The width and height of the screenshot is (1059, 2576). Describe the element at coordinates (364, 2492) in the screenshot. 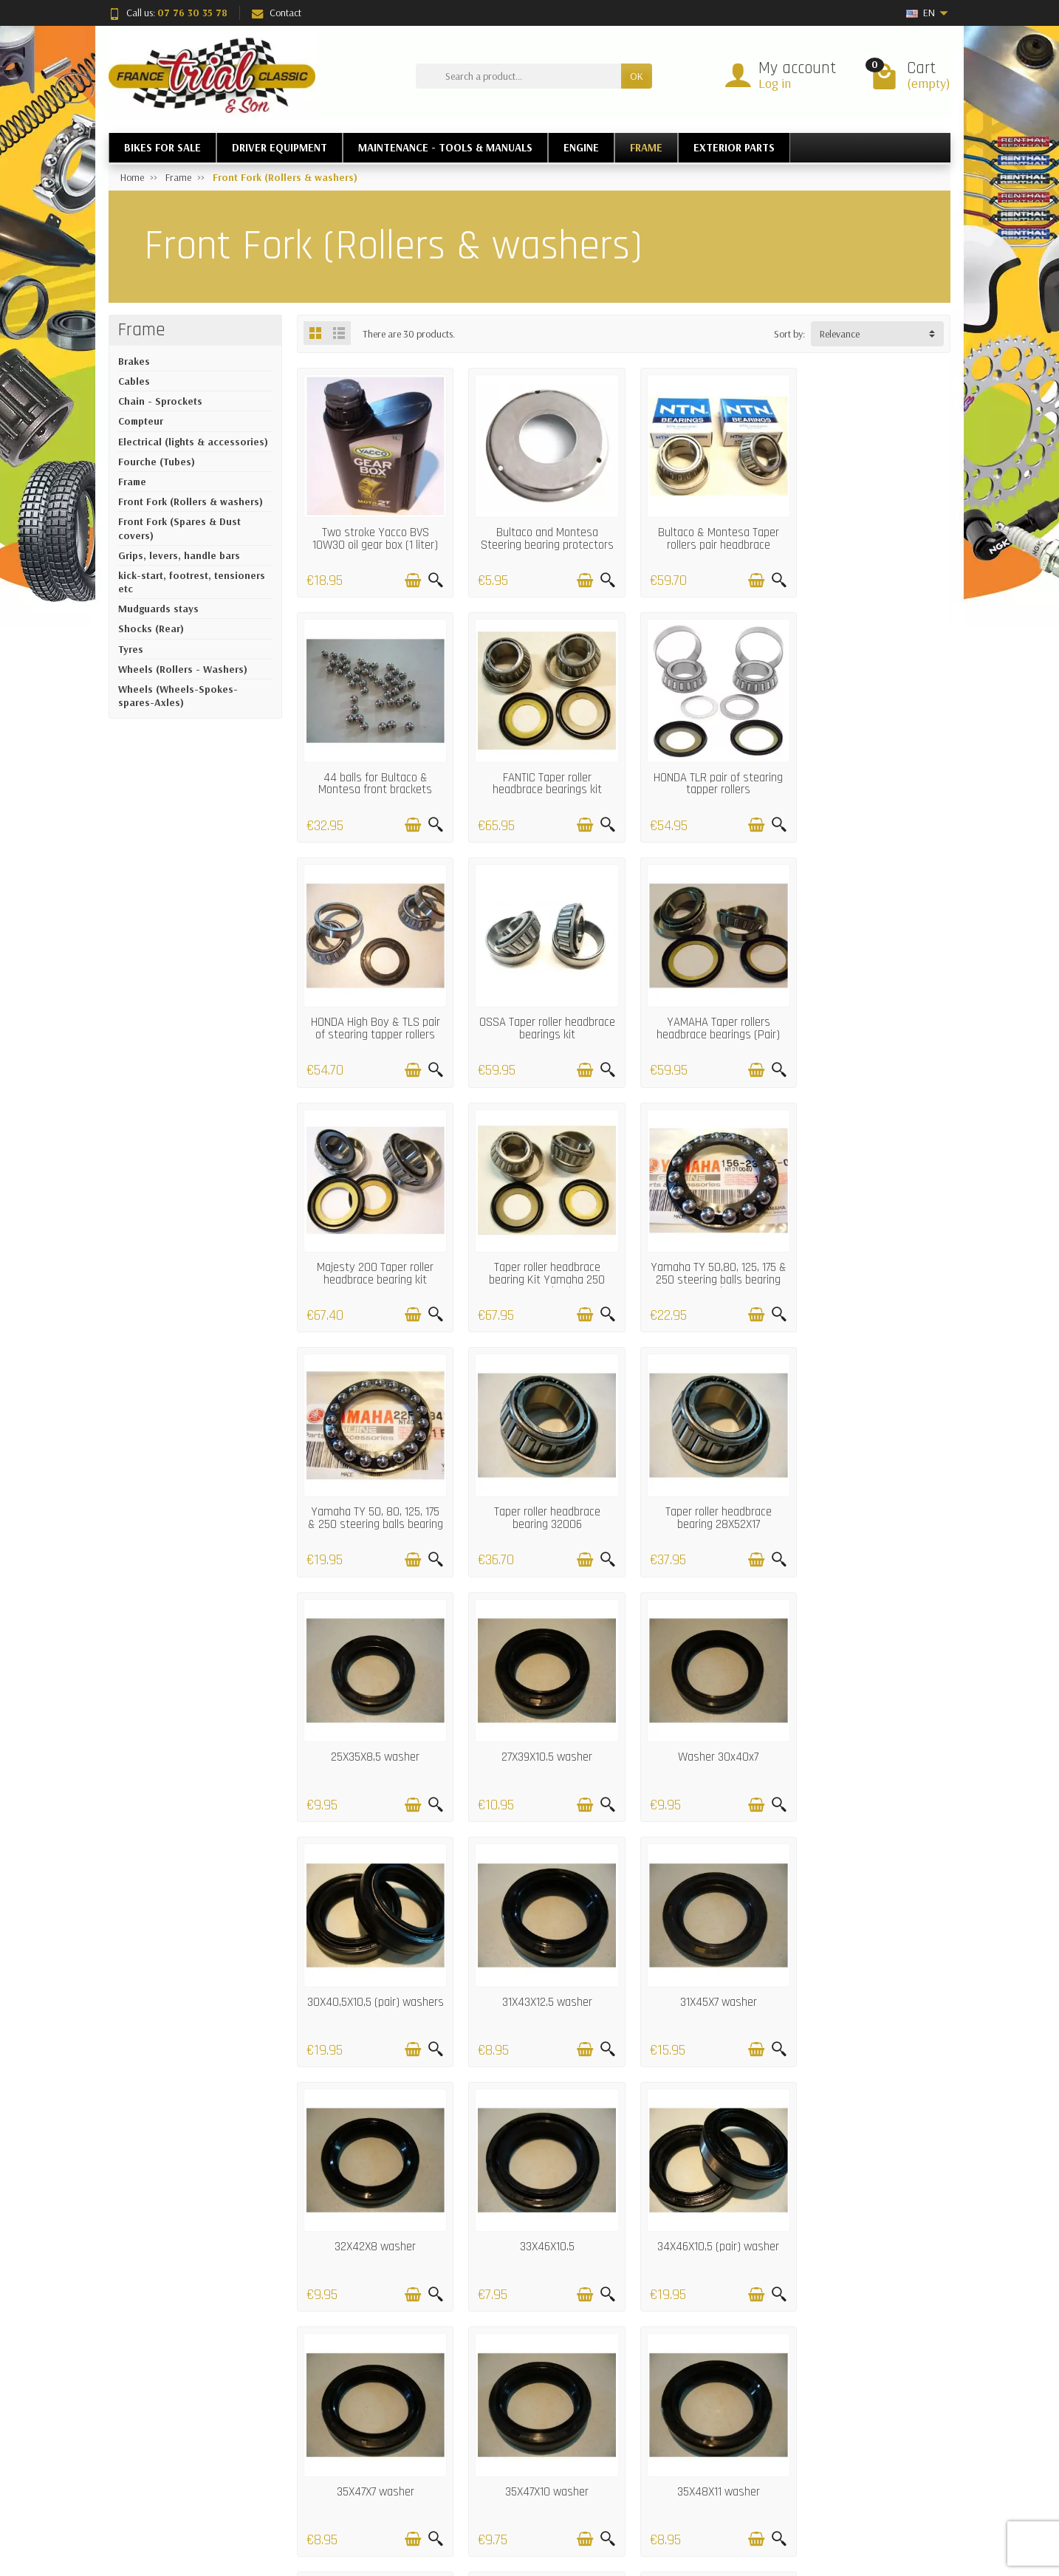

I see `Secured payment` at that location.